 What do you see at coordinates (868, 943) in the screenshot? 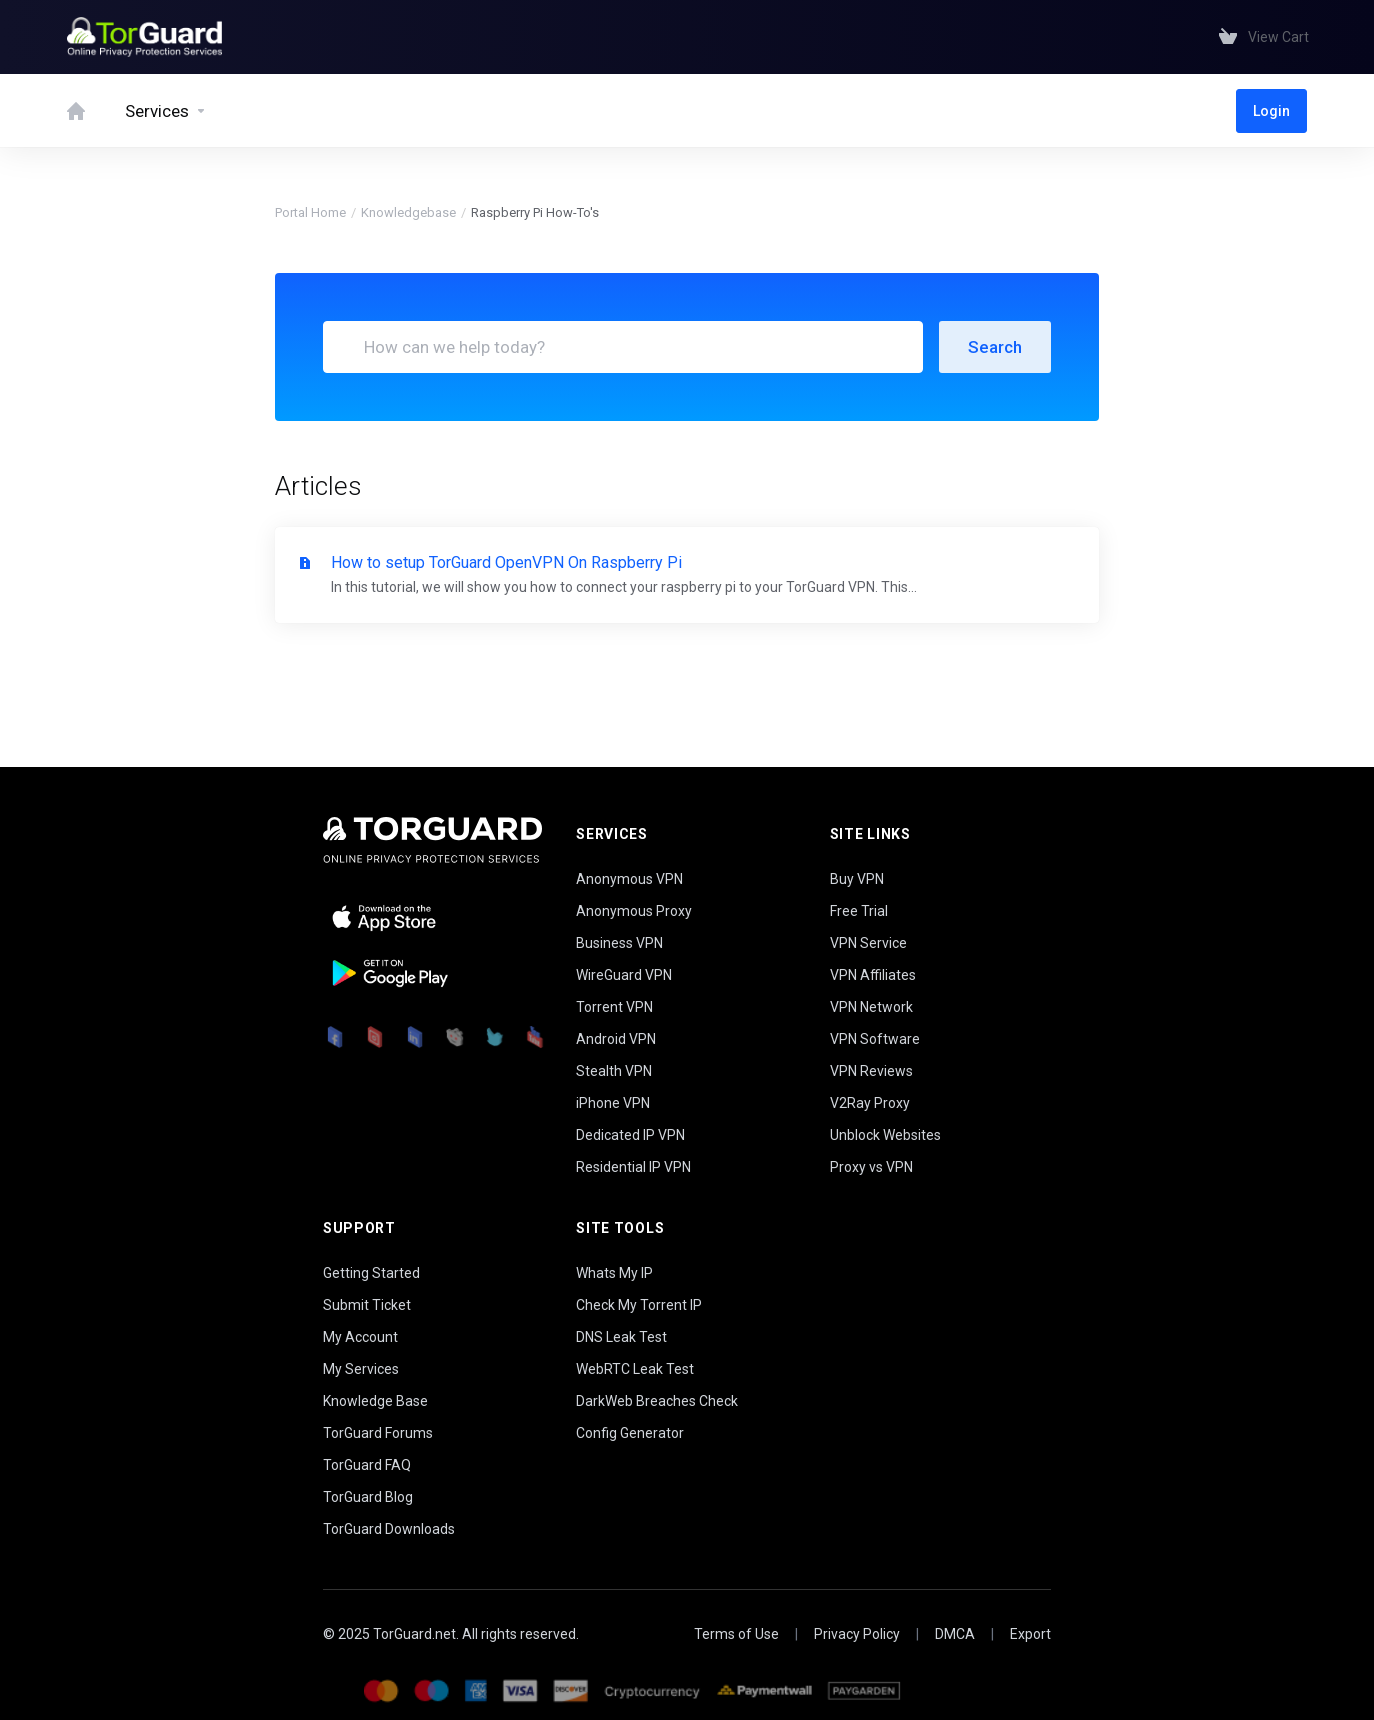
I see `VPN Service` at bounding box center [868, 943].